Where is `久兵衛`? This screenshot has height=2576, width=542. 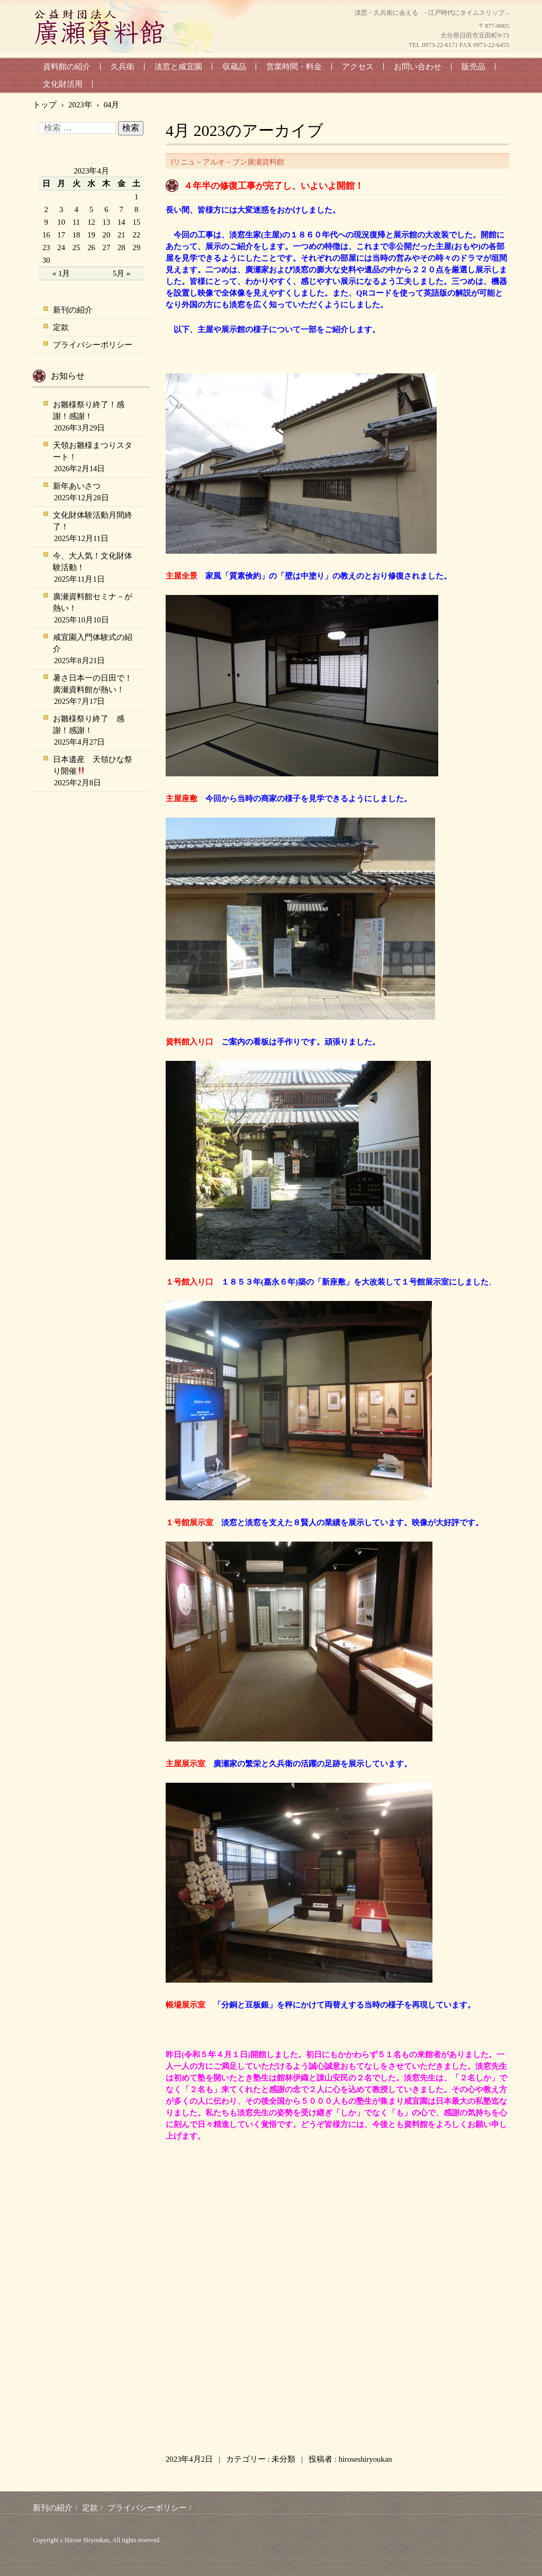
久兵衛 is located at coordinates (122, 66).